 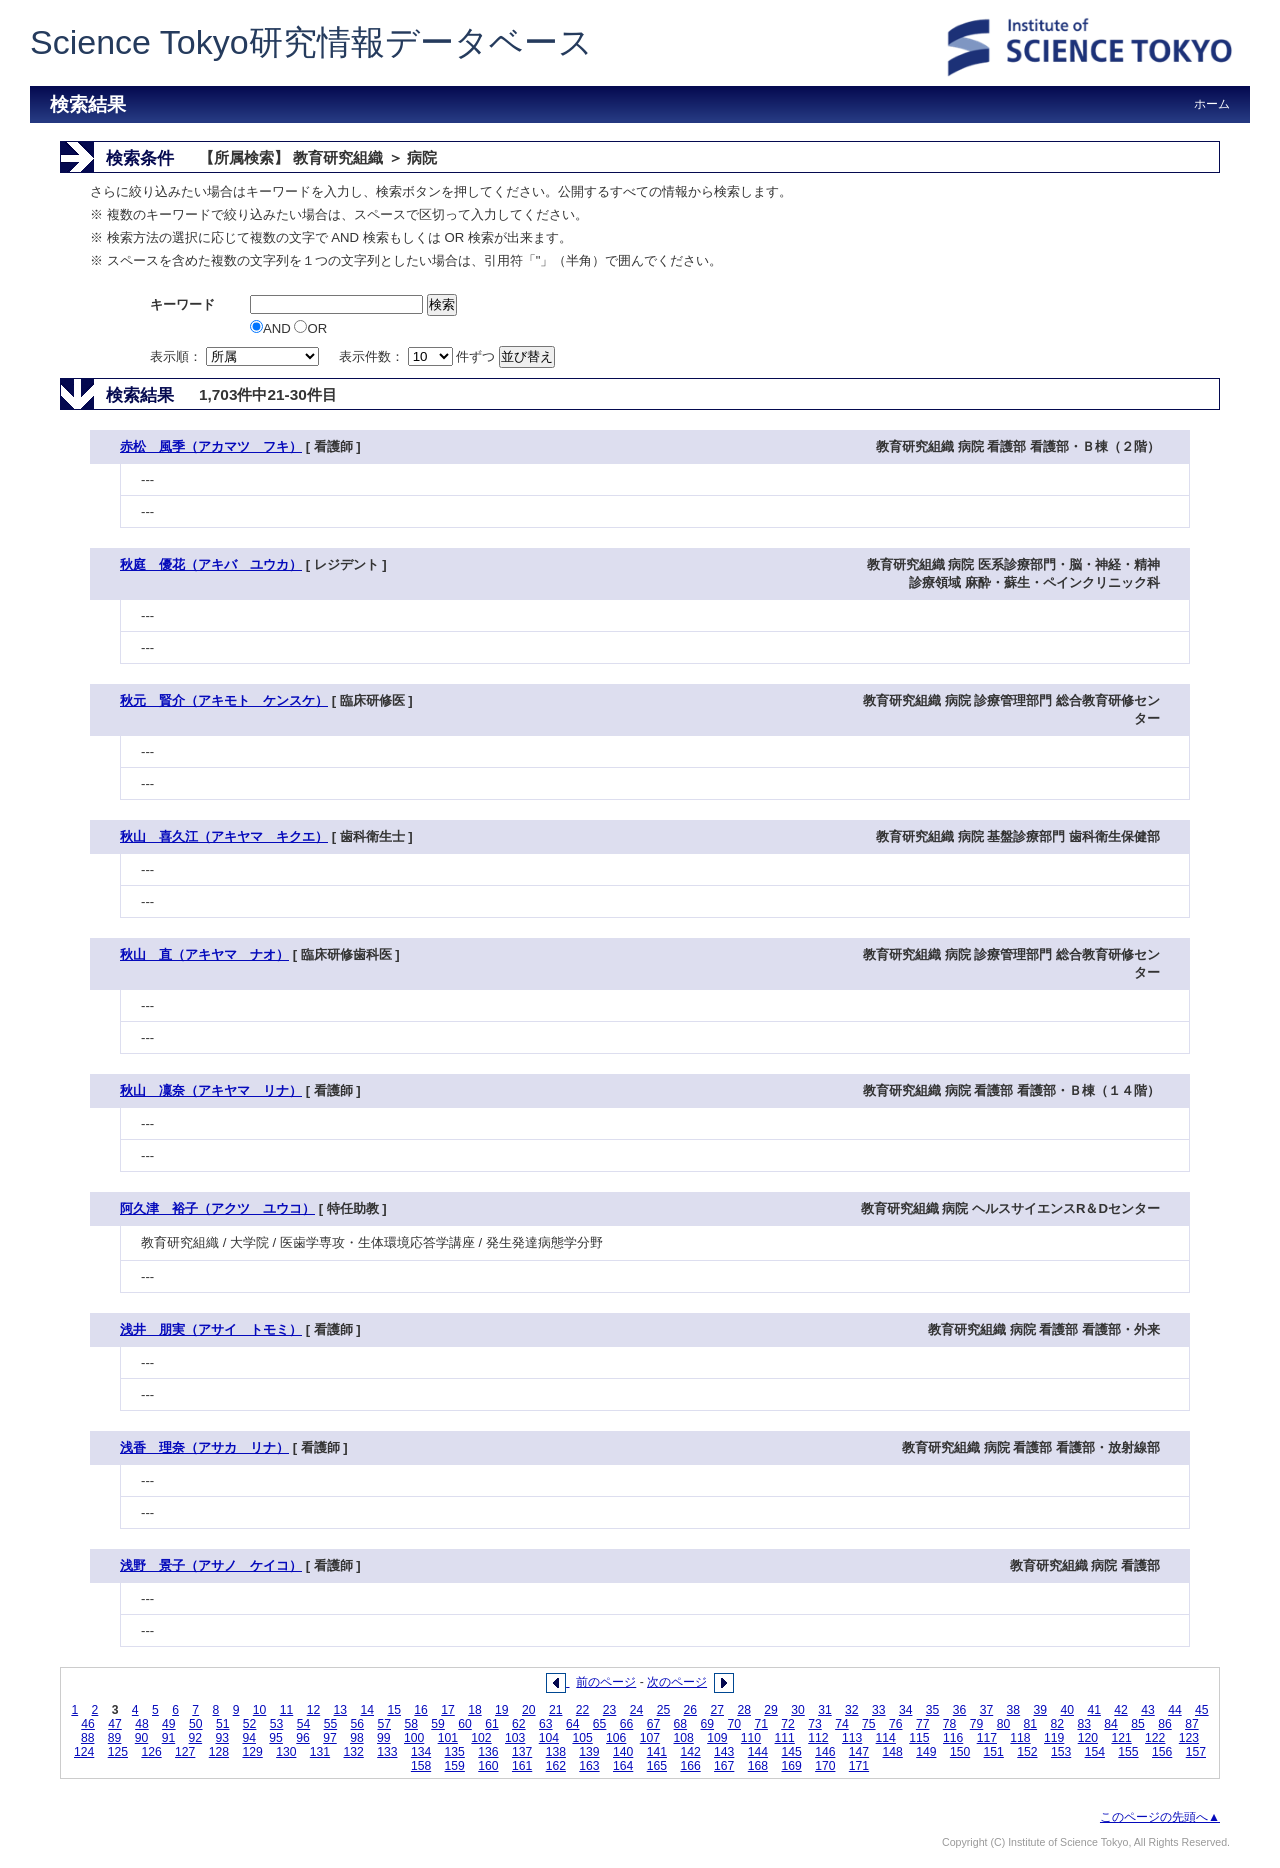 I want to click on ホーム, so click(x=1212, y=104).